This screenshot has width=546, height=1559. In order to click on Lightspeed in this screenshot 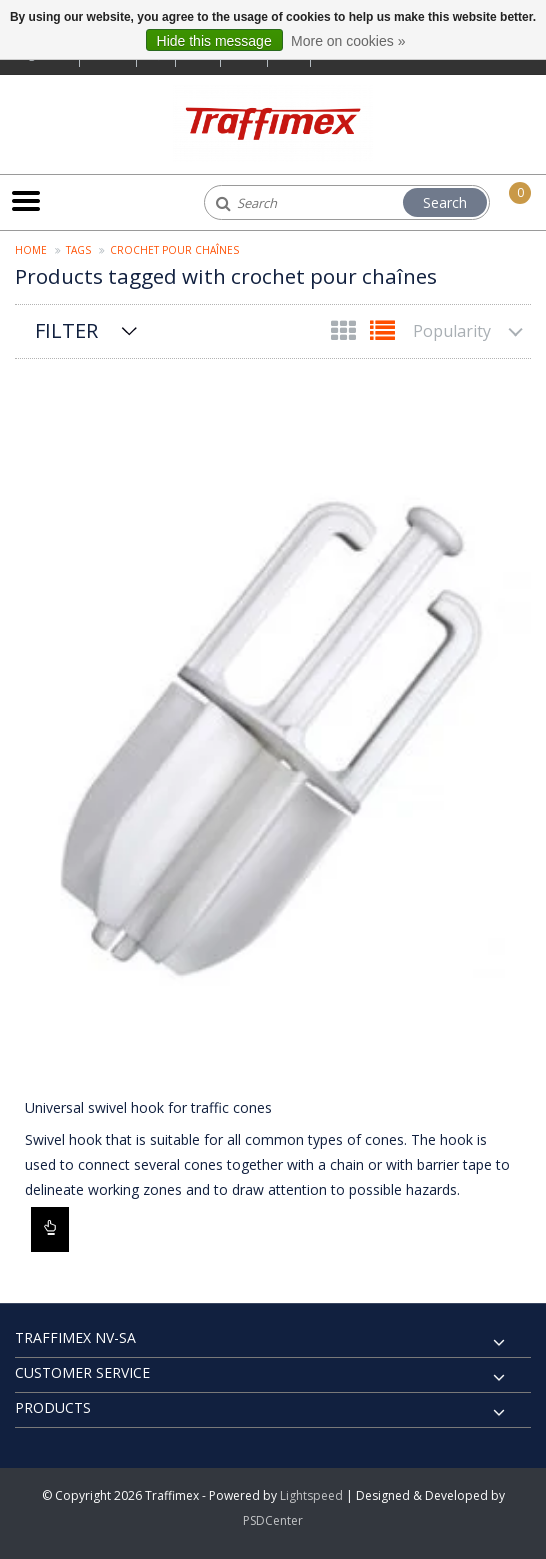, I will do `click(311, 1495)`.